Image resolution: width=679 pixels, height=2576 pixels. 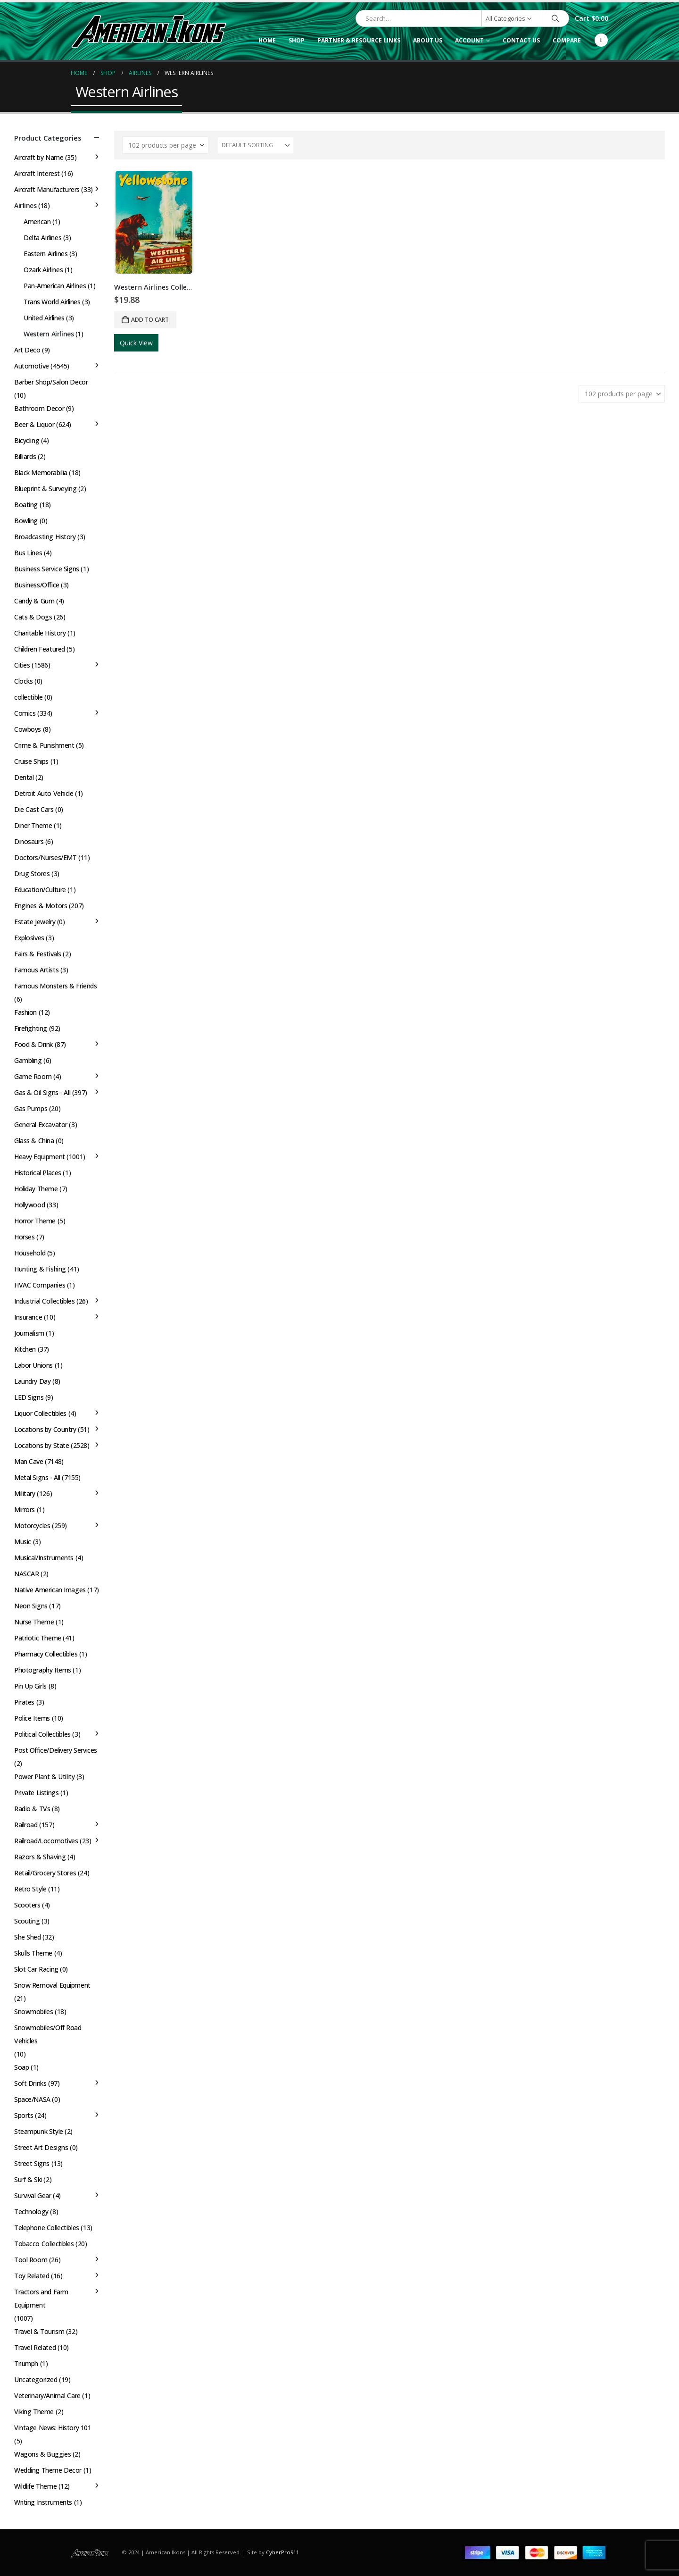 What do you see at coordinates (25, 1012) in the screenshot?
I see `Fashion` at bounding box center [25, 1012].